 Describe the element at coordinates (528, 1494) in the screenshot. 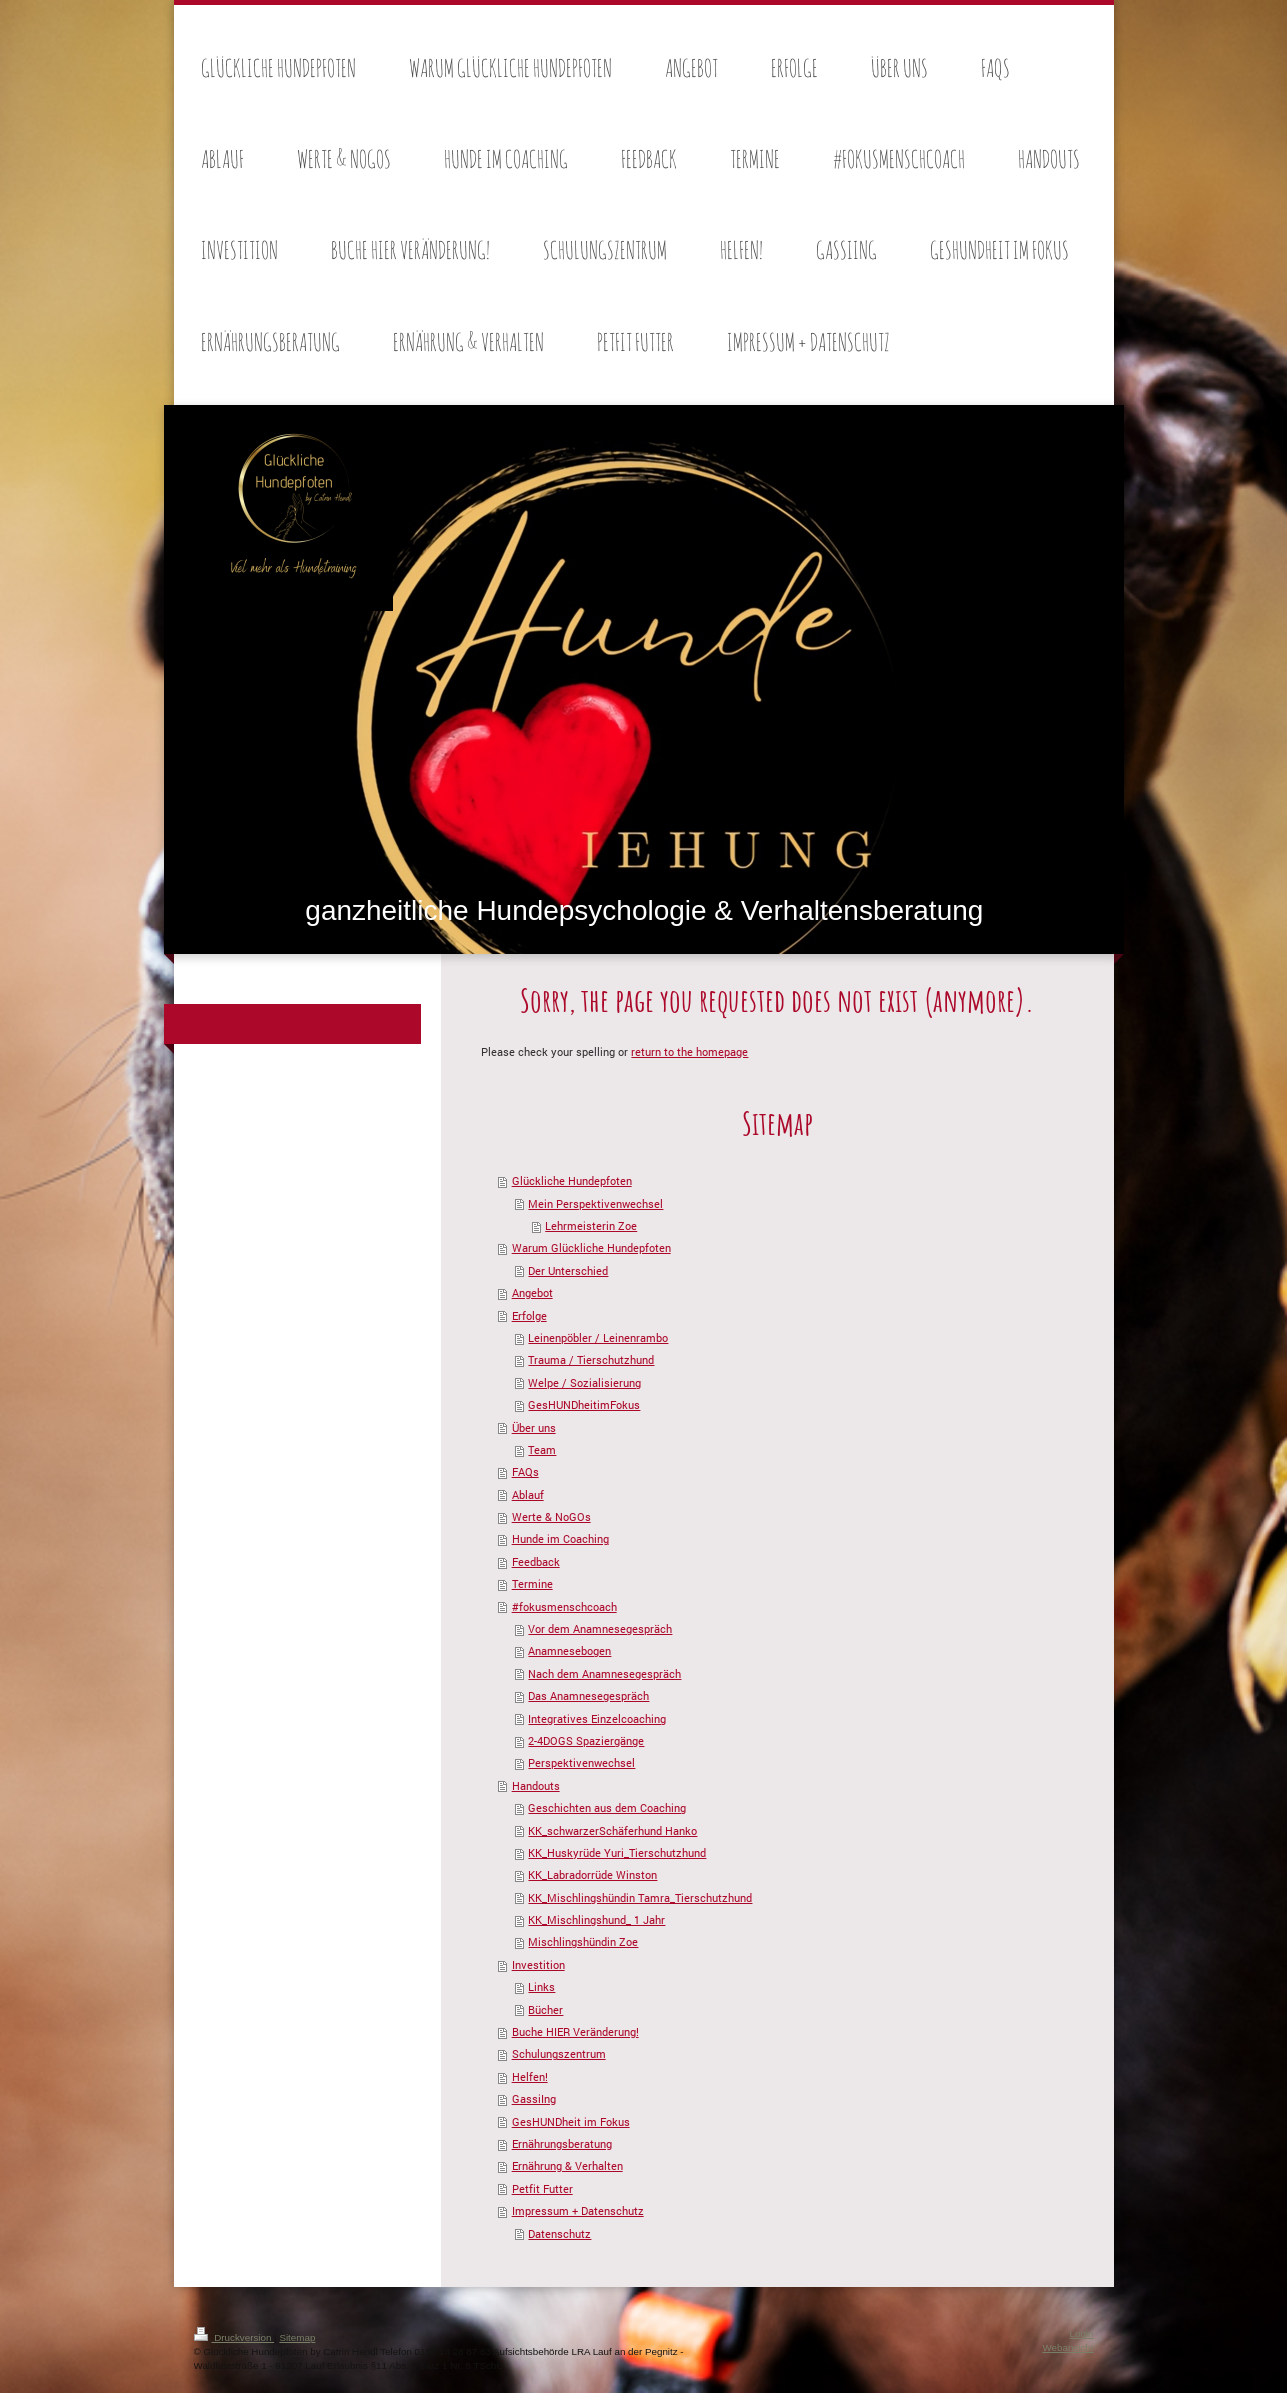

I see `Ablauf` at that location.